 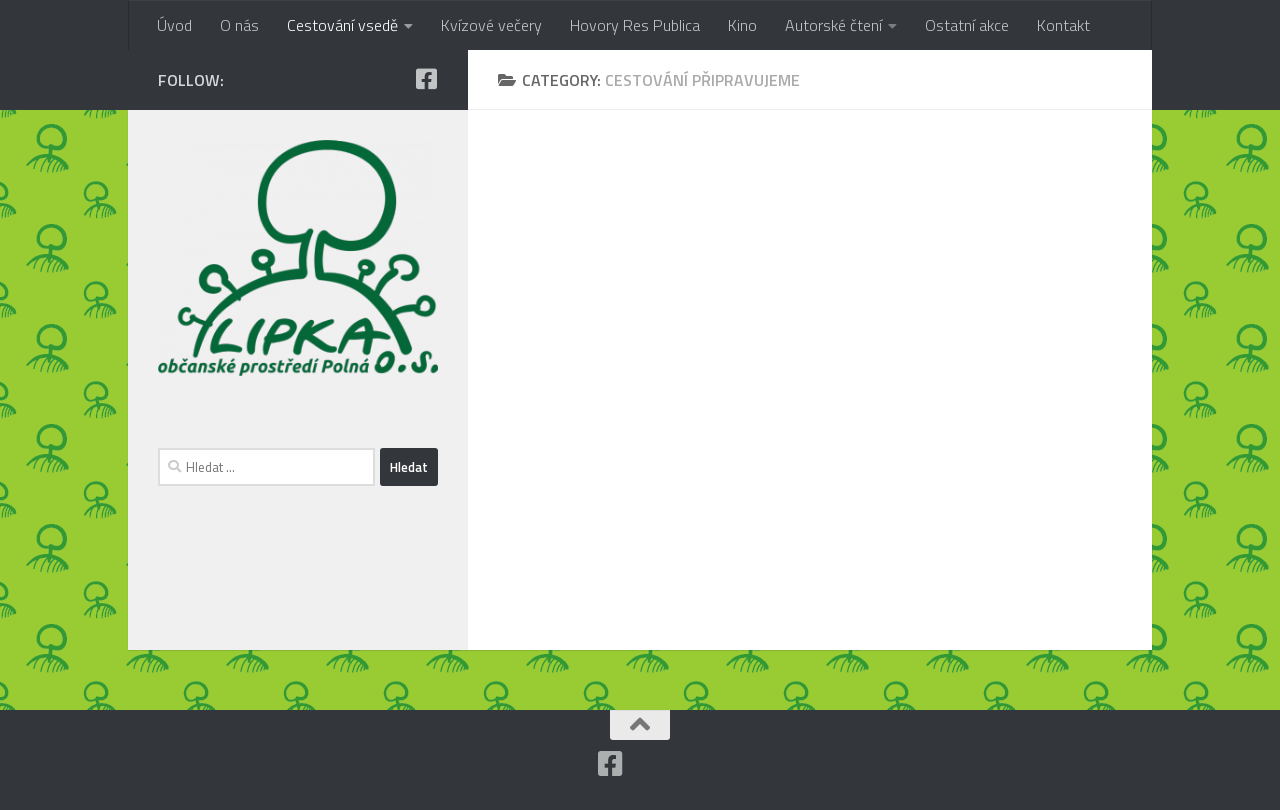 I want to click on Cestování vsedě, so click(x=342, y=25).